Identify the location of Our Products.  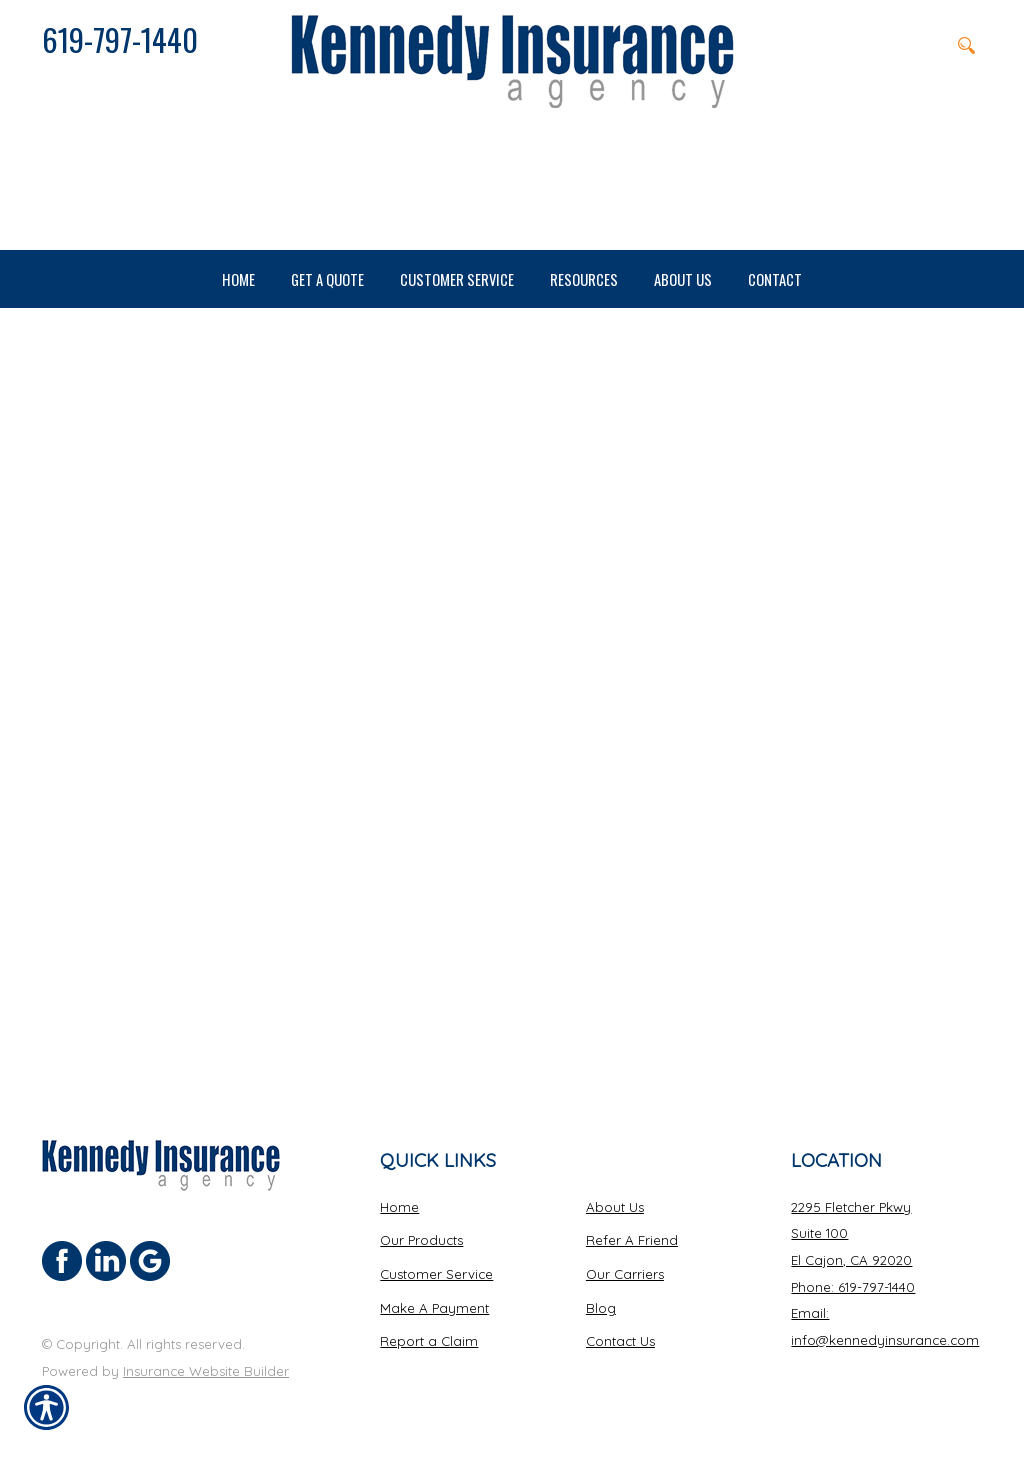
(421, 1240).